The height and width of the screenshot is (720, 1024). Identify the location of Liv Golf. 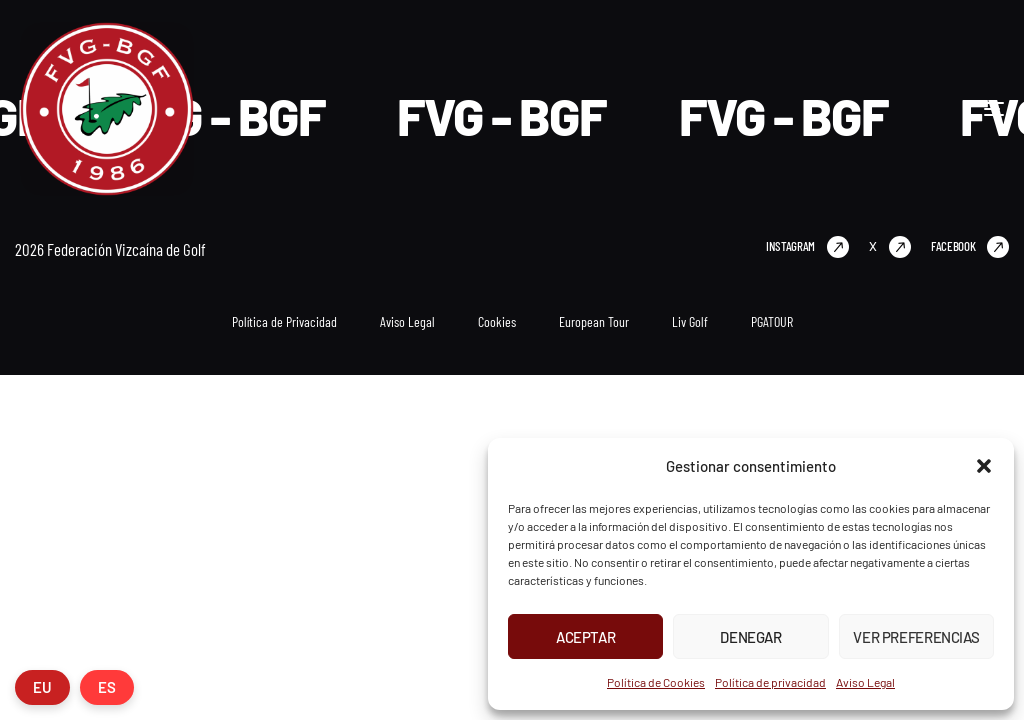
(690, 321).